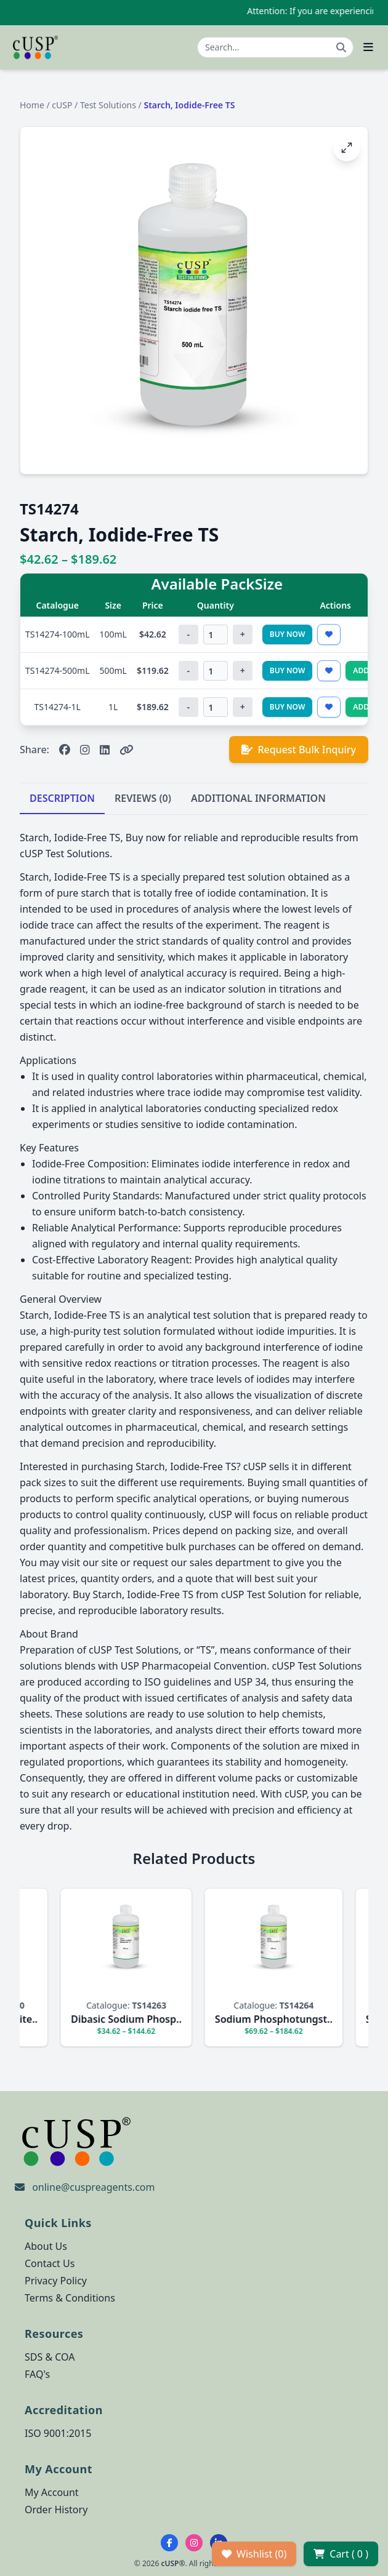 The image size is (388, 2576). Describe the element at coordinates (258, 798) in the screenshot. I see `ADDITIONAL INFORMATION` at that location.